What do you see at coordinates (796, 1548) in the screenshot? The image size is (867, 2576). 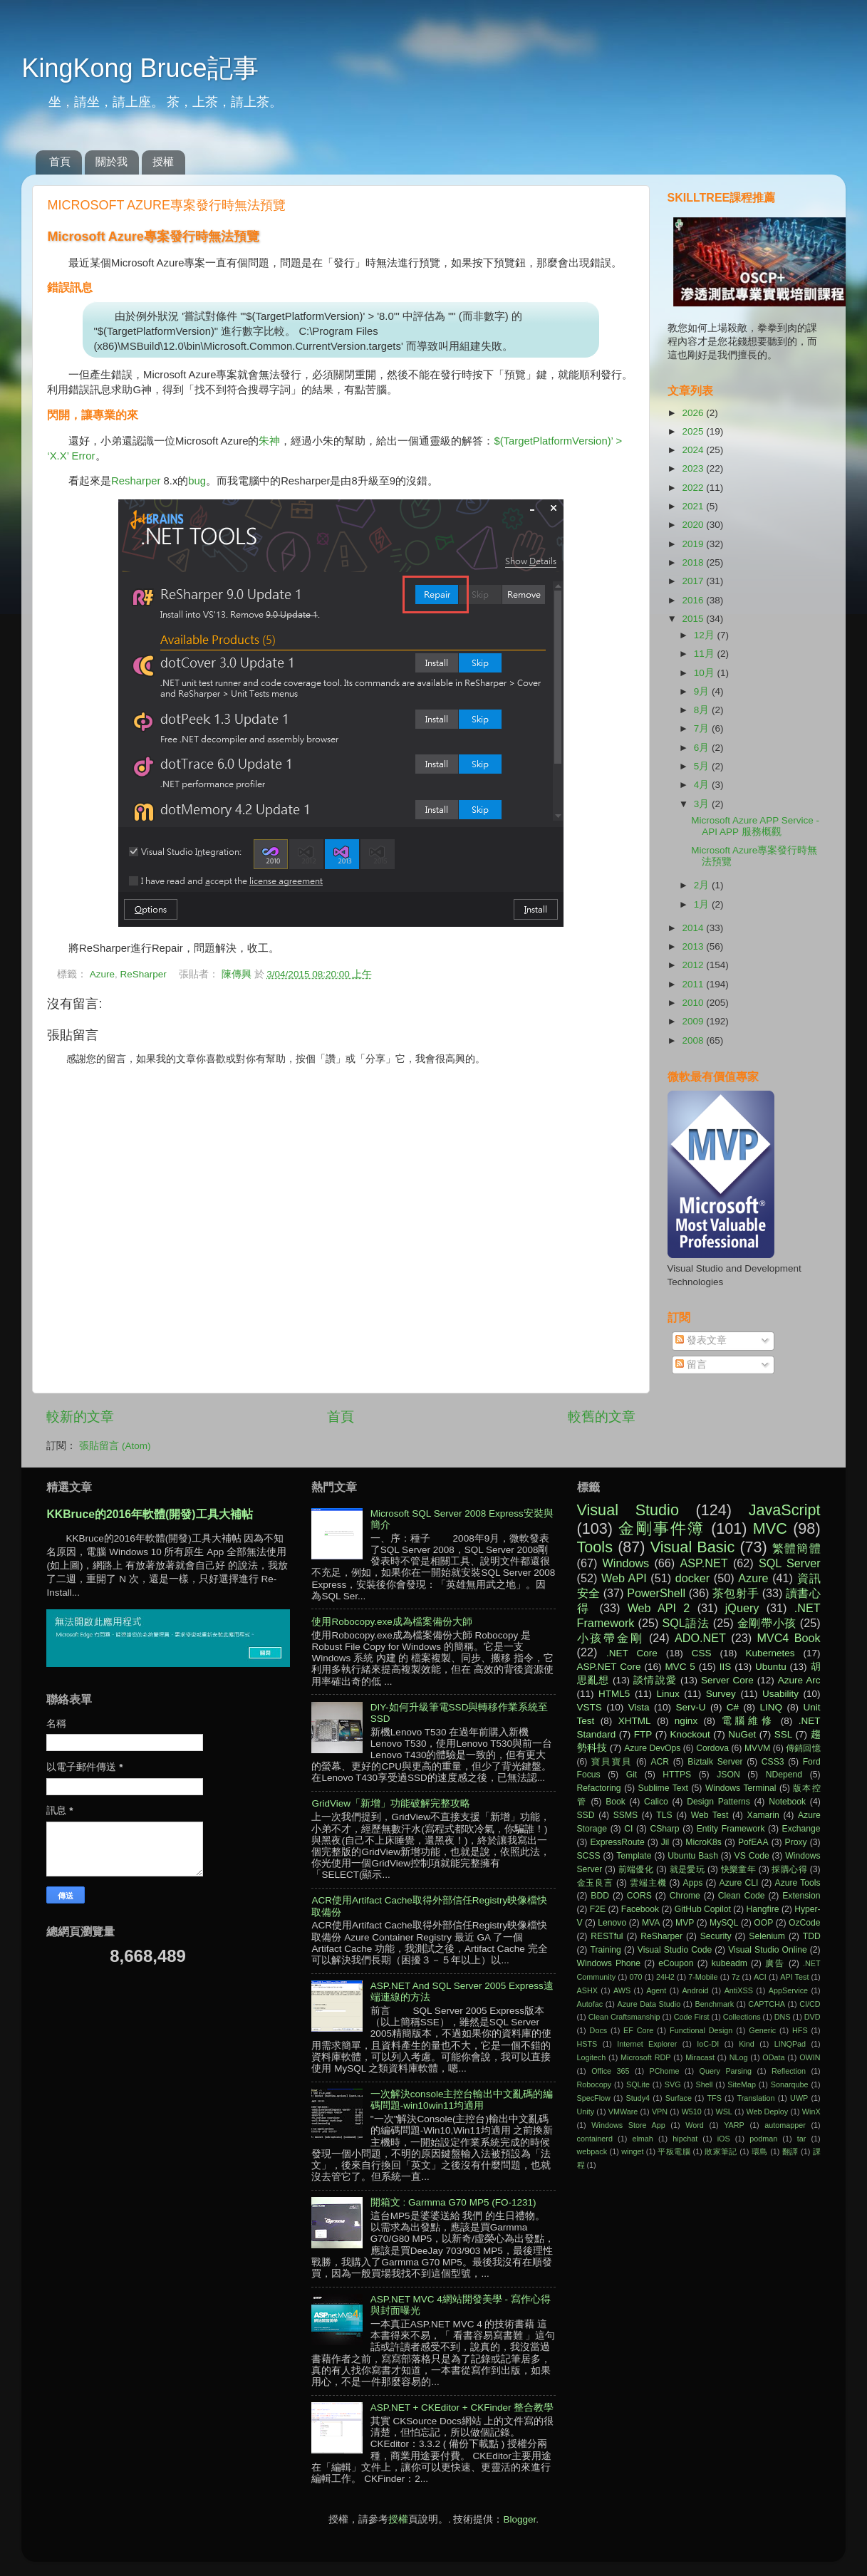 I see `繁體簡體` at bounding box center [796, 1548].